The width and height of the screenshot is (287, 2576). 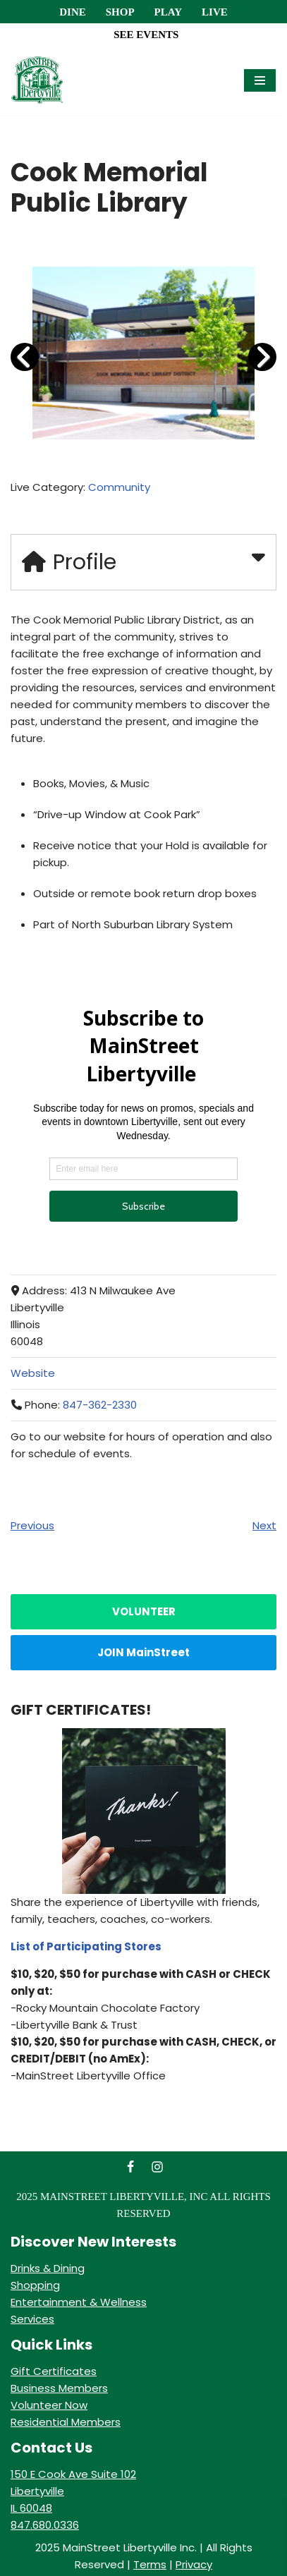 What do you see at coordinates (130, 2167) in the screenshot?
I see `[Facebook]` at bounding box center [130, 2167].